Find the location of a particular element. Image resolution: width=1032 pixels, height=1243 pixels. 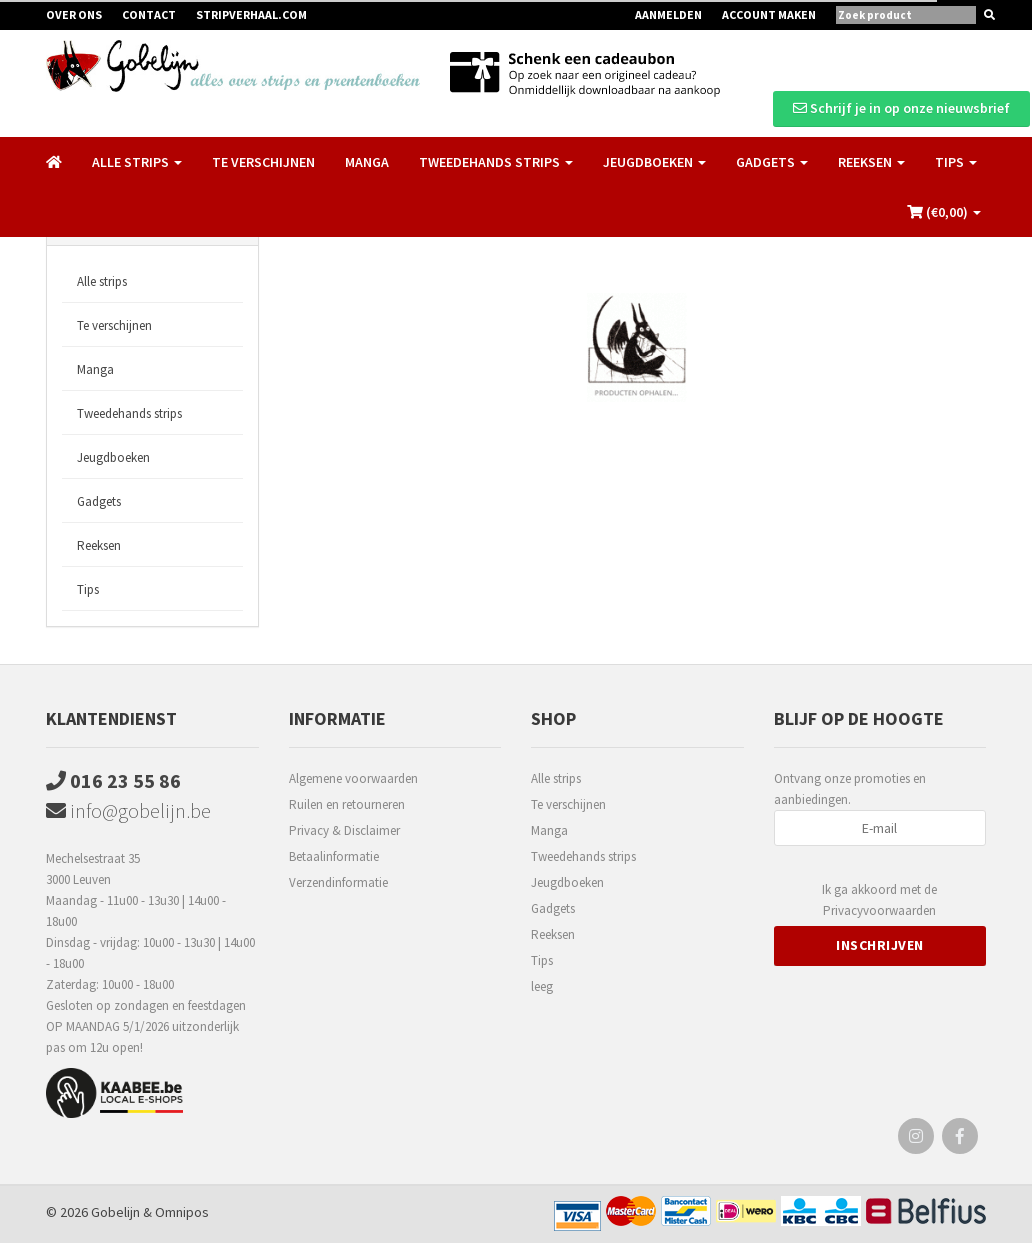

Gadgets is located at coordinates (99, 501).